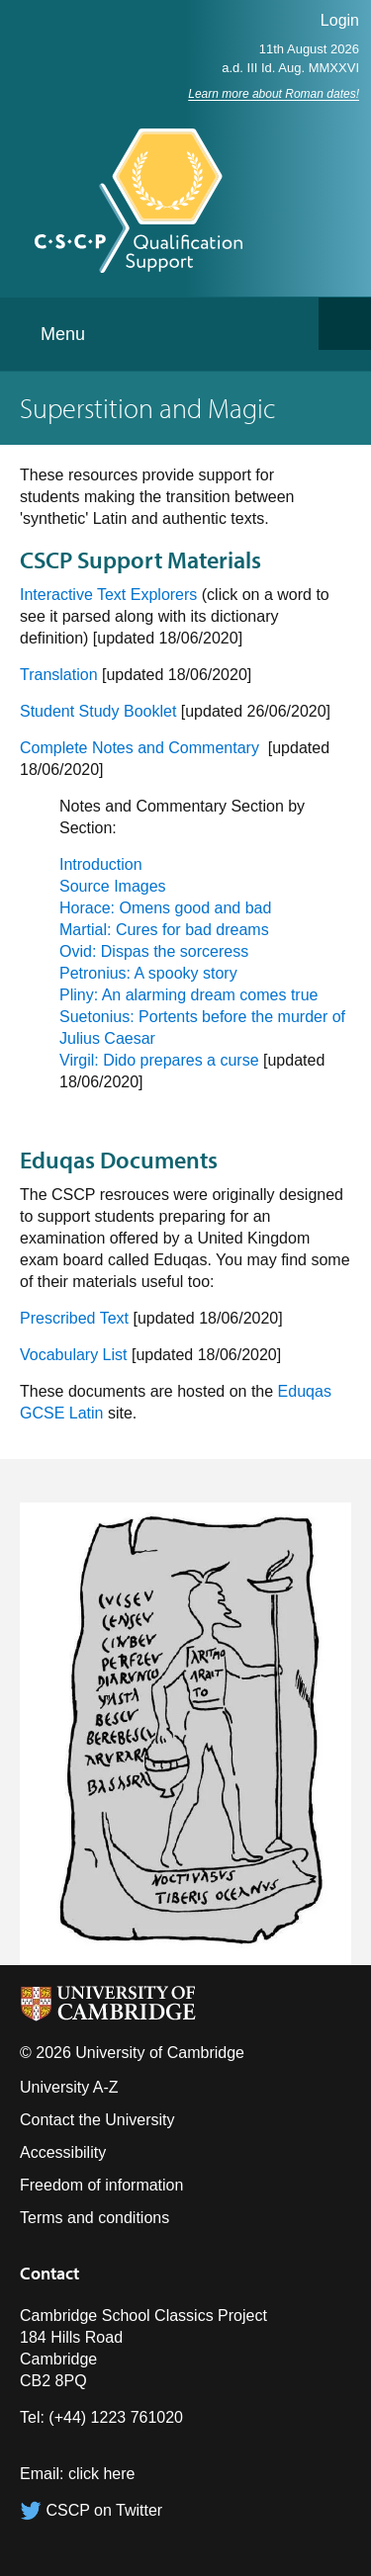 This screenshot has width=371, height=2576. What do you see at coordinates (108, 594) in the screenshot?
I see `Interactive Text Explorers` at bounding box center [108, 594].